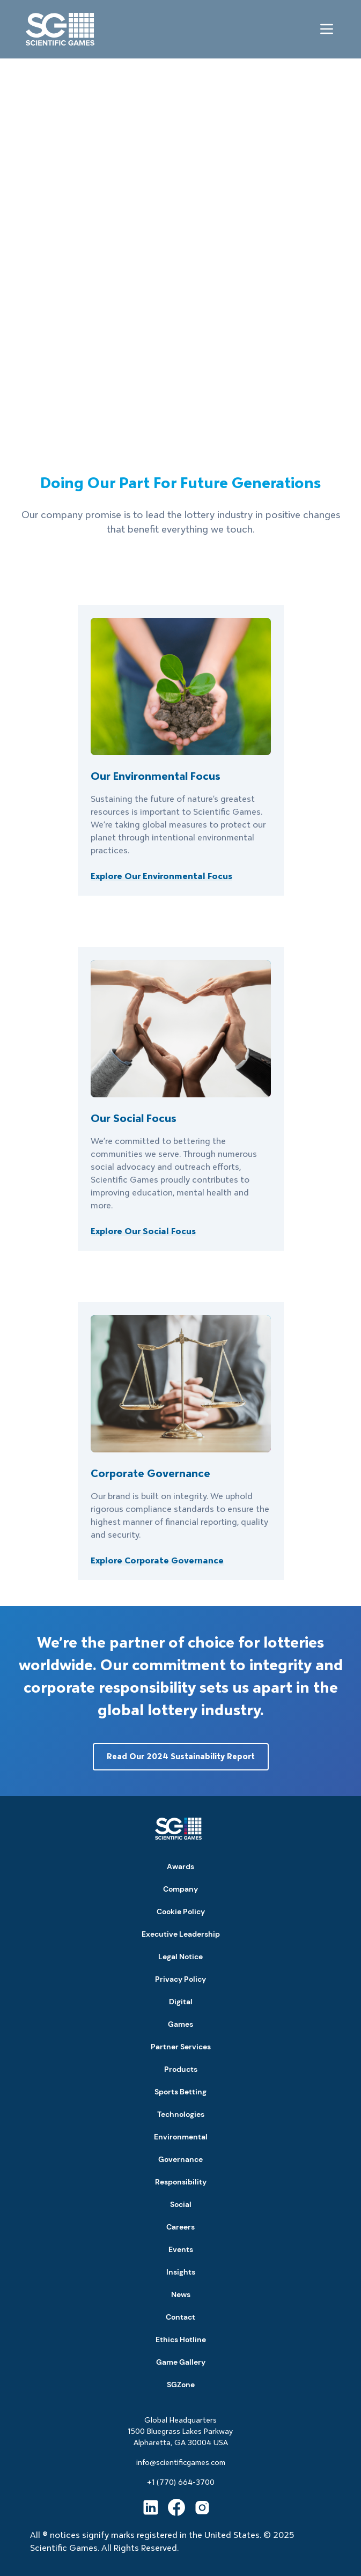 The width and height of the screenshot is (361, 2576). What do you see at coordinates (180, 1889) in the screenshot?
I see `Company` at bounding box center [180, 1889].